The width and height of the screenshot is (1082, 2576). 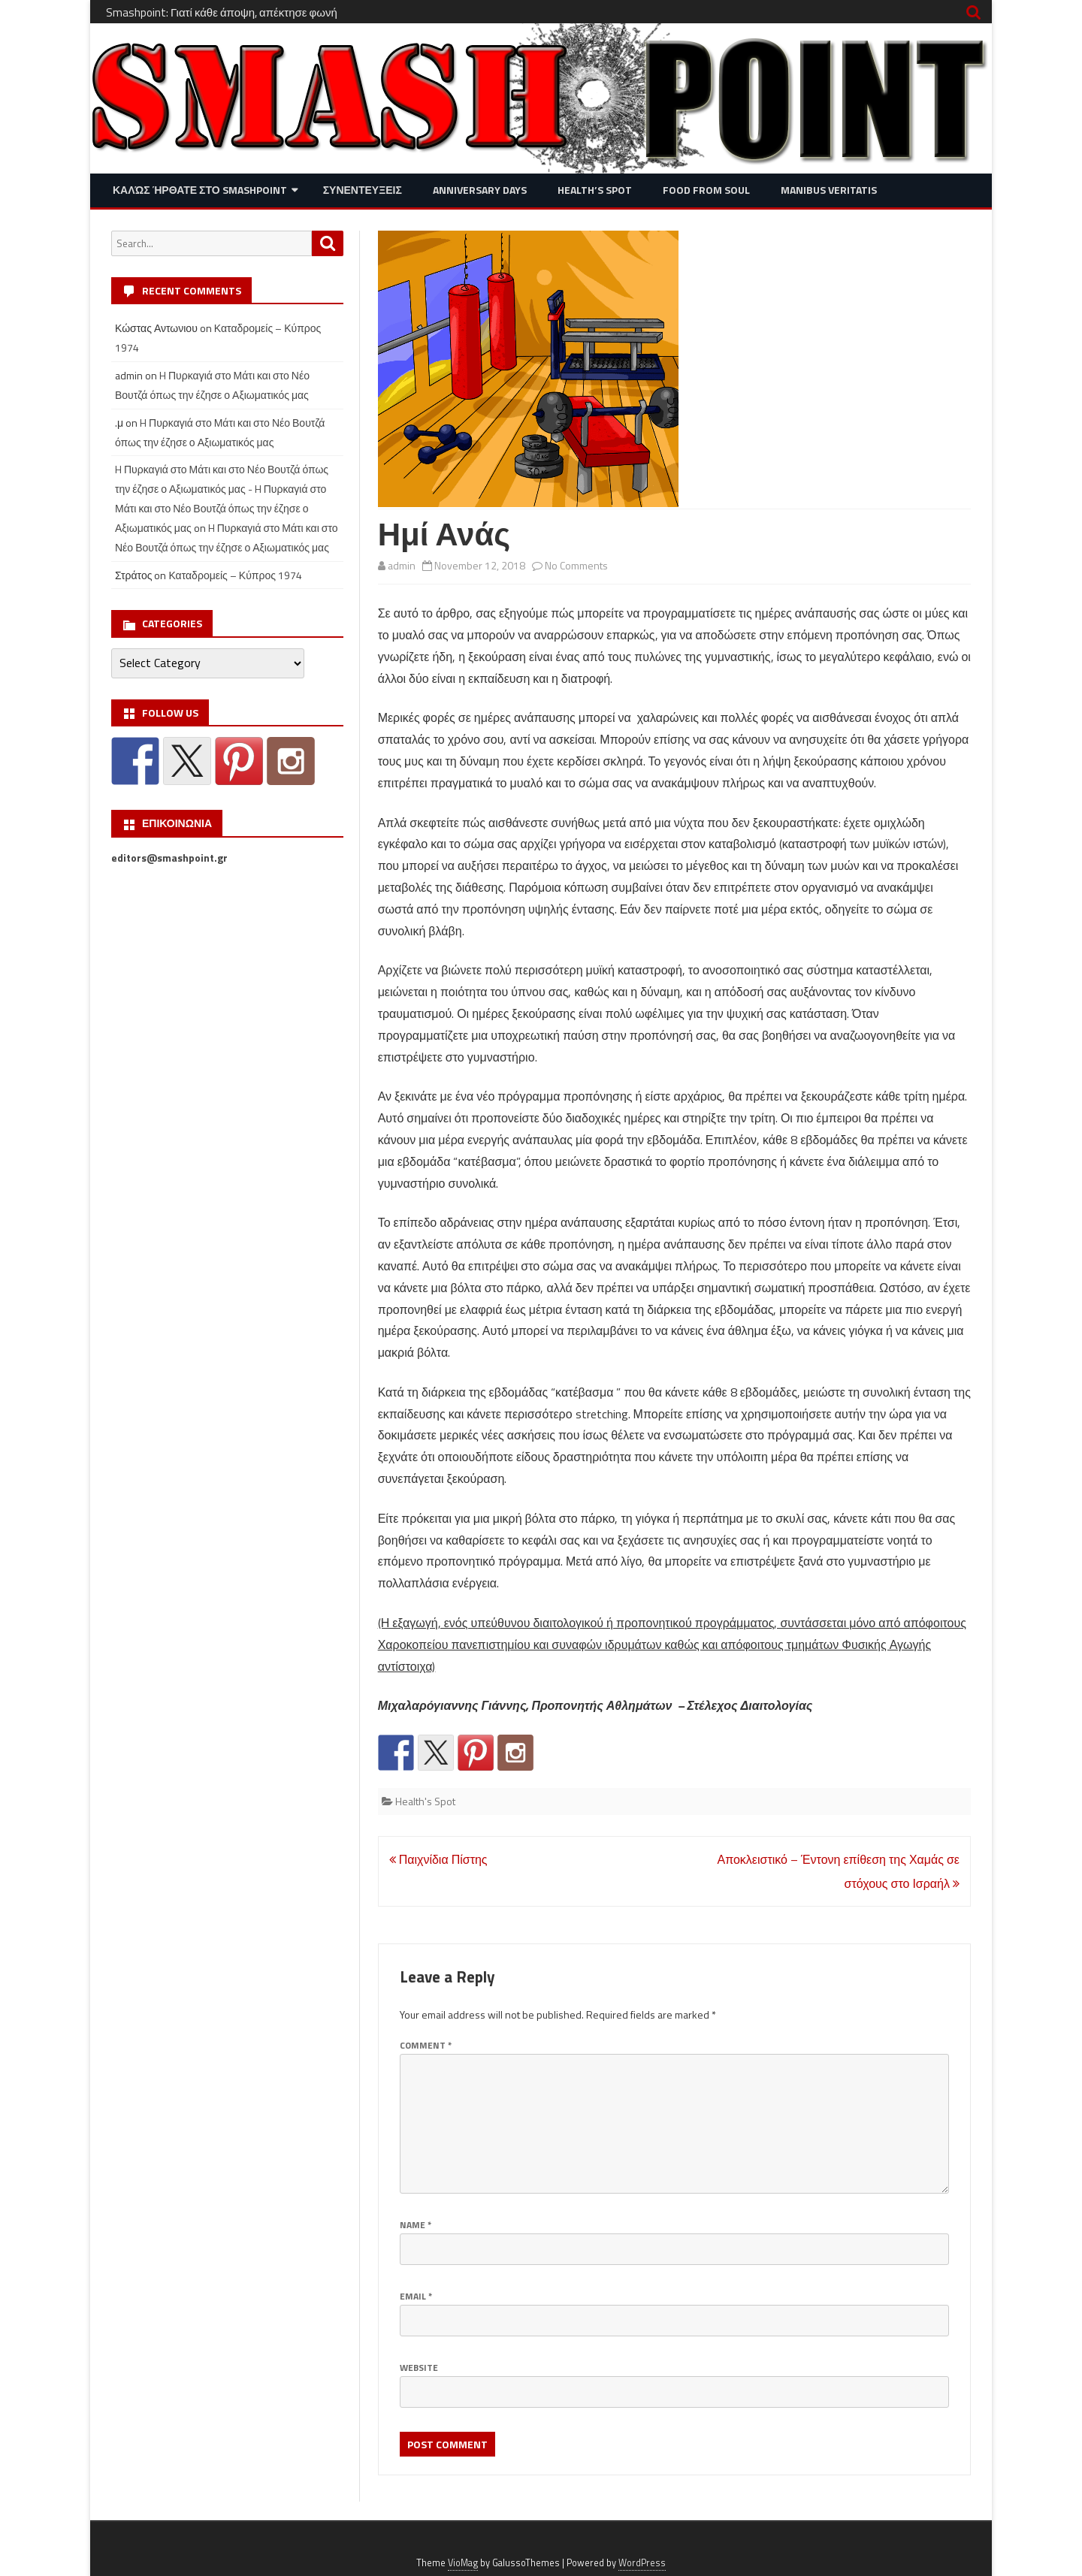 What do you see at coordinates (425, 1801) in the screenshot?
I see `Health's Spot` at bounding box center [425, 1801].